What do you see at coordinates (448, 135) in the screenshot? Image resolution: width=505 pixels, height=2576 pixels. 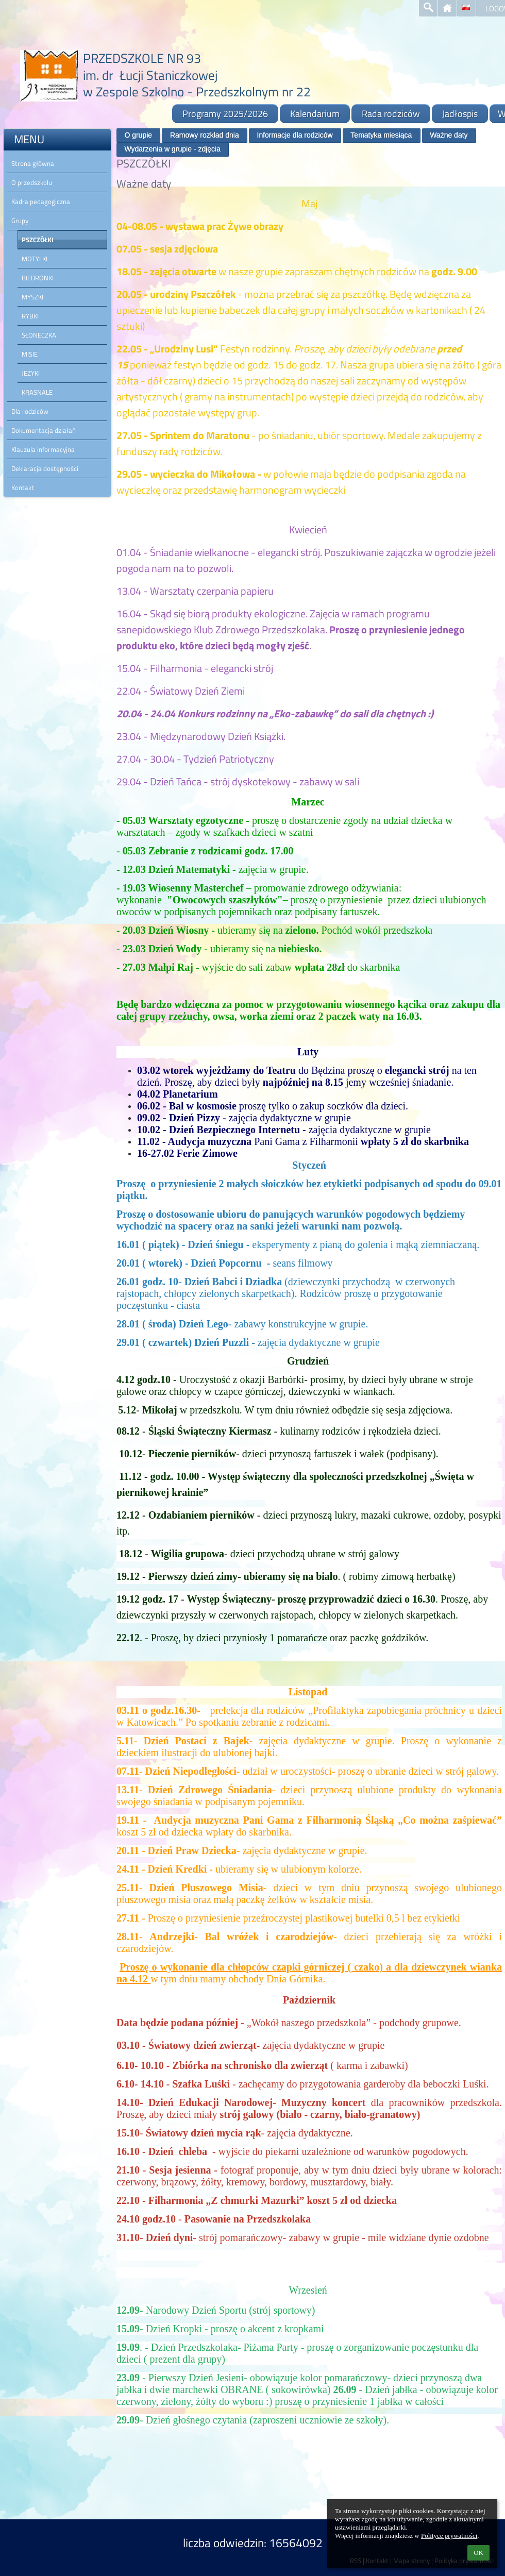 I see `Ważne daty` at bounding box center [448, 135].